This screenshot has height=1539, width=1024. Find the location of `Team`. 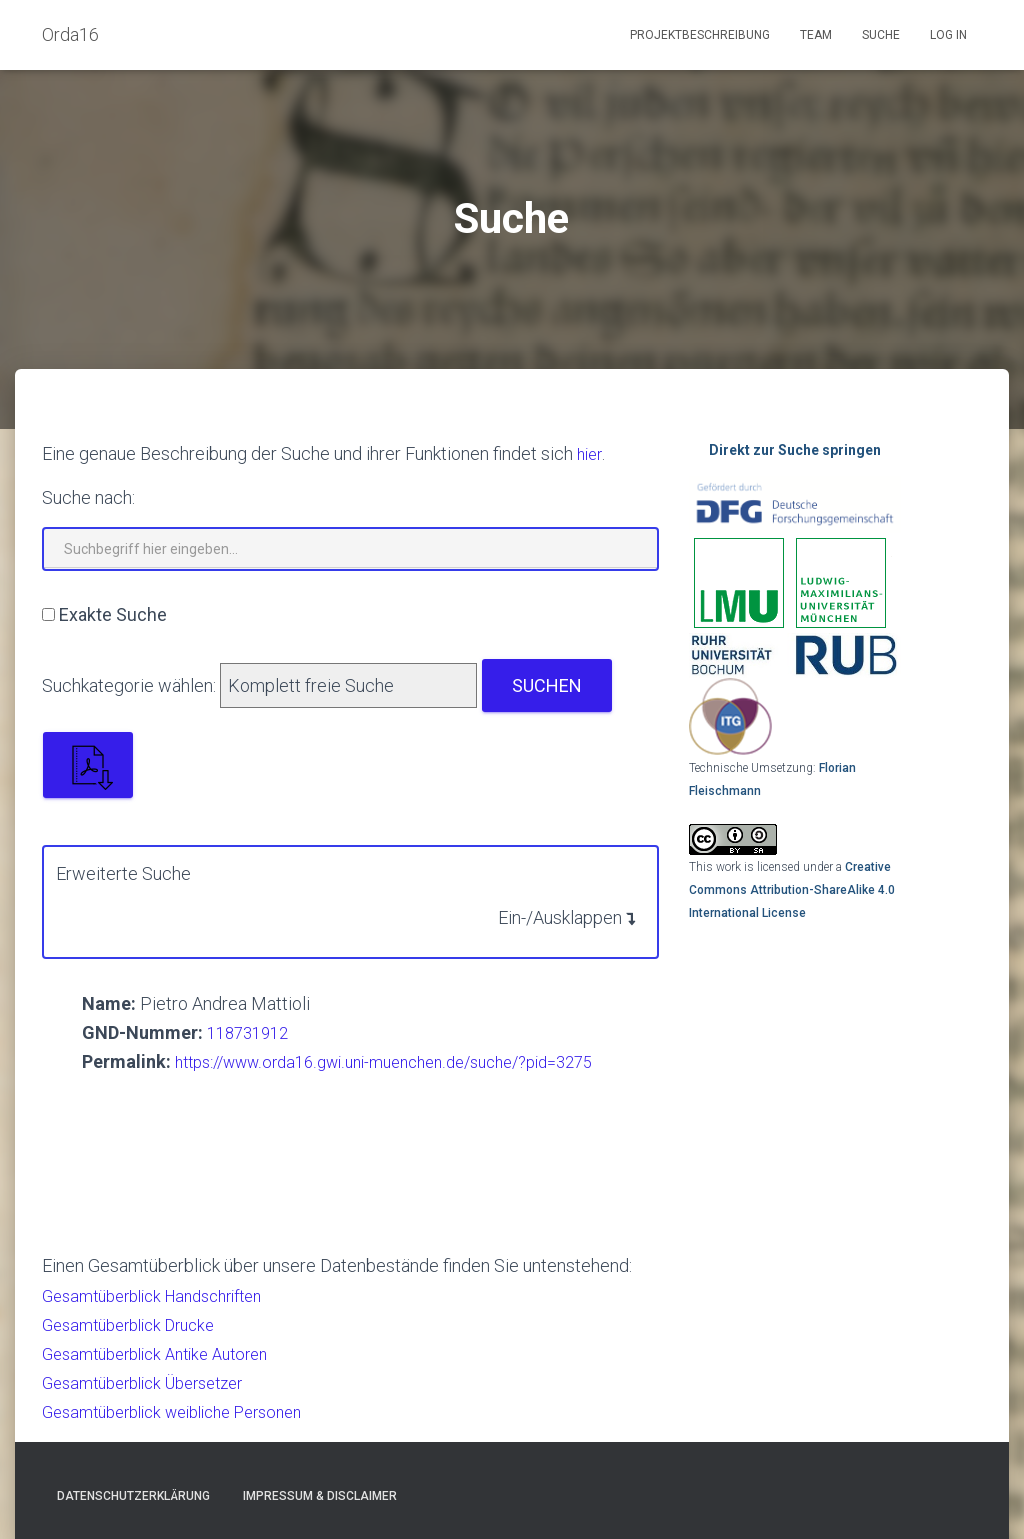

Team is located at coordinates (816, 35).